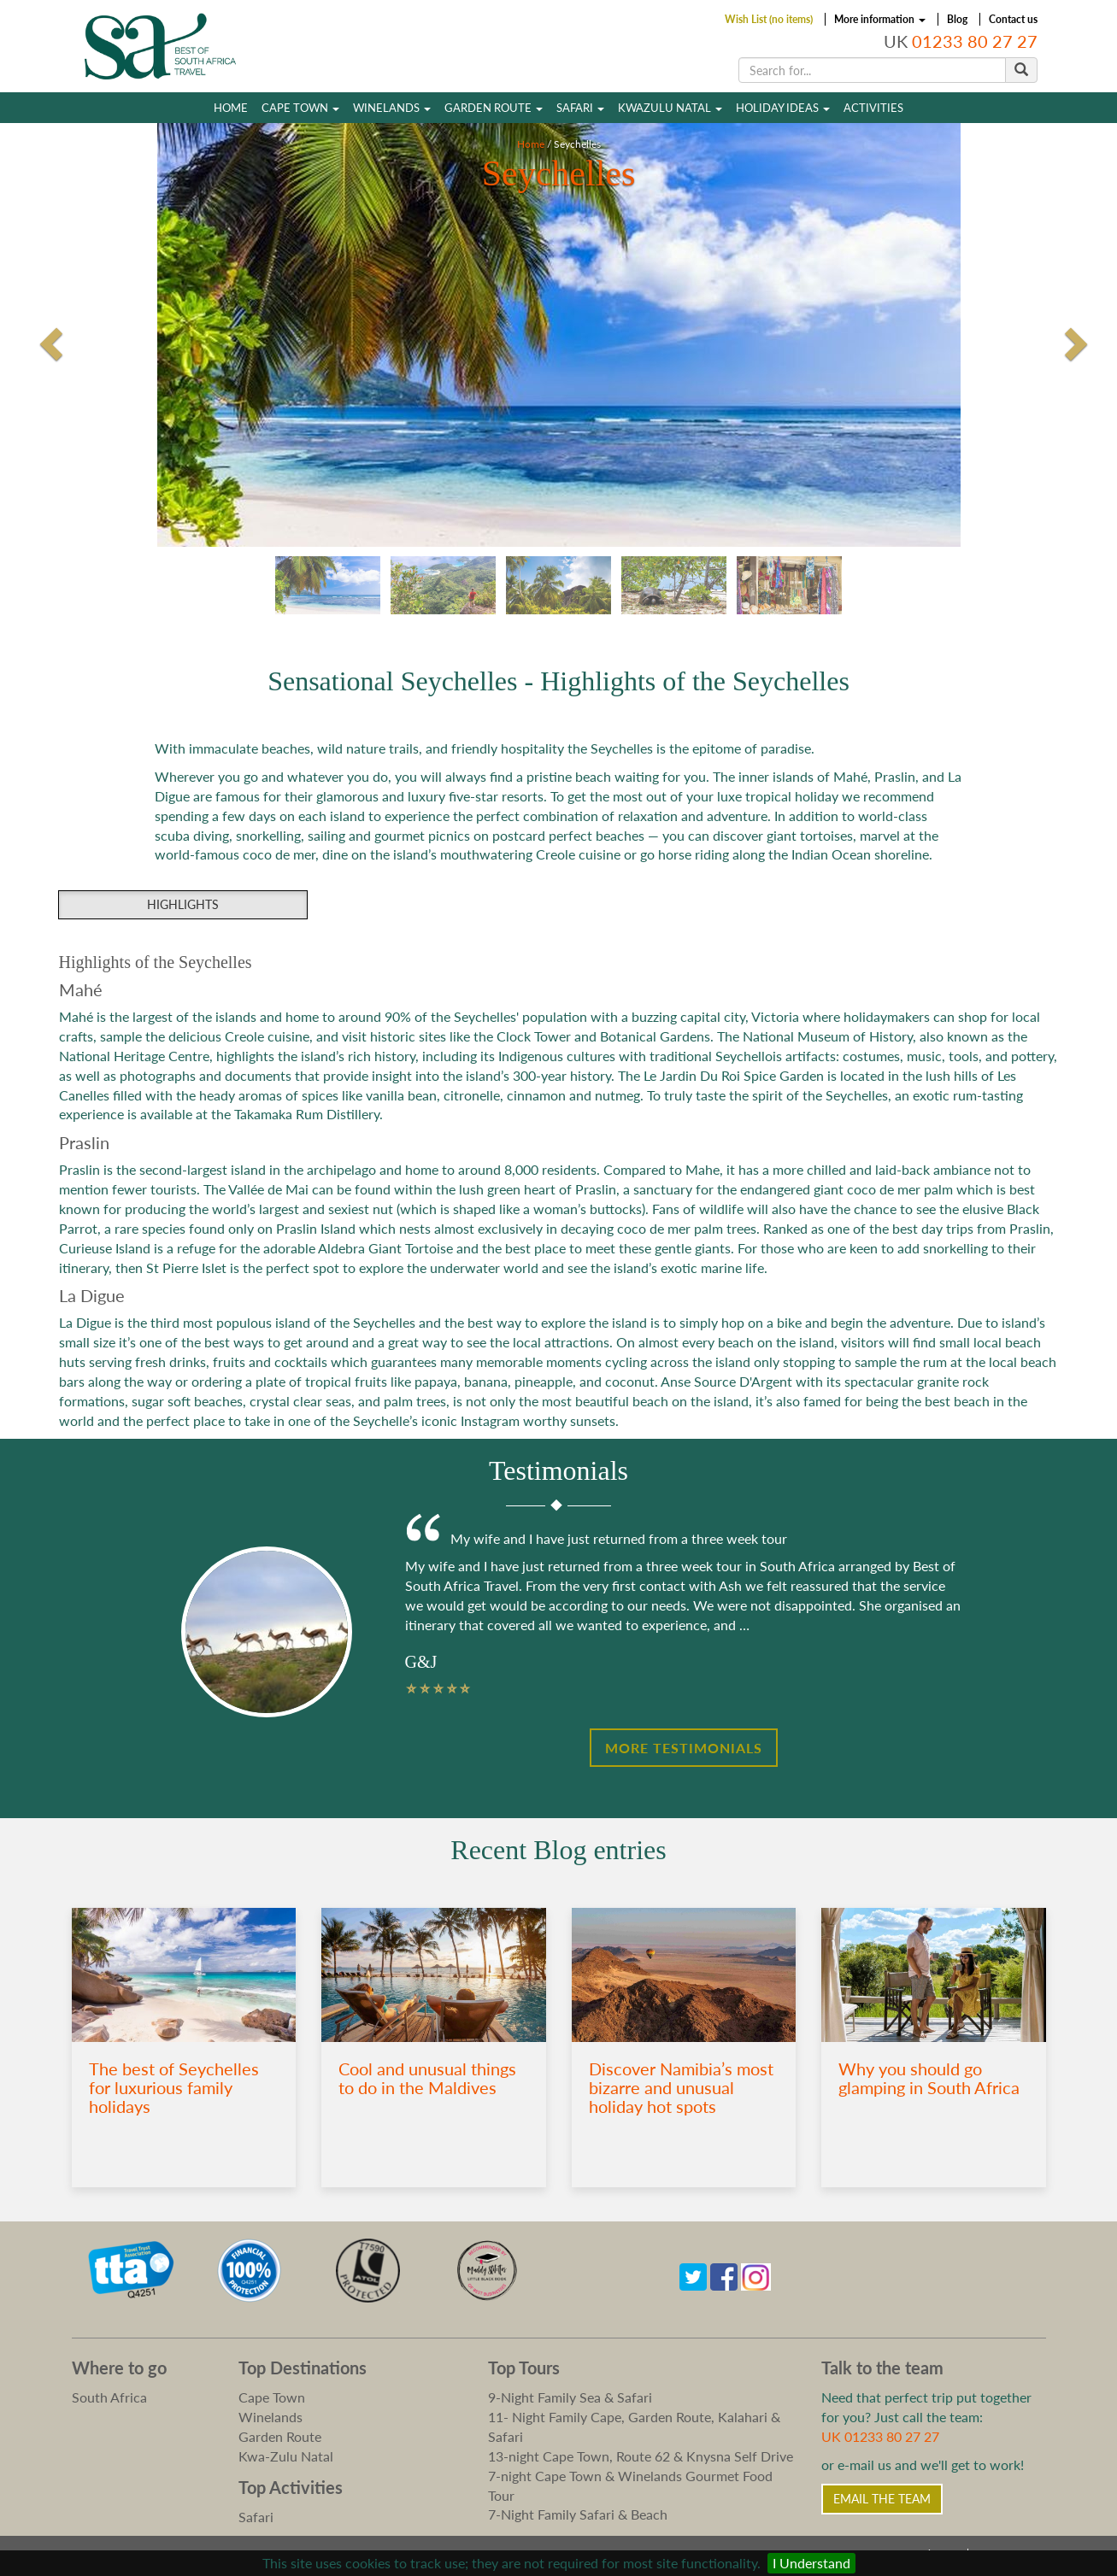 The height and width of the screenshot is (2576, 1117). What do you see at coordinates (880, 19) in the screenshot?
I see `More information` at bounding box center [880, 19].